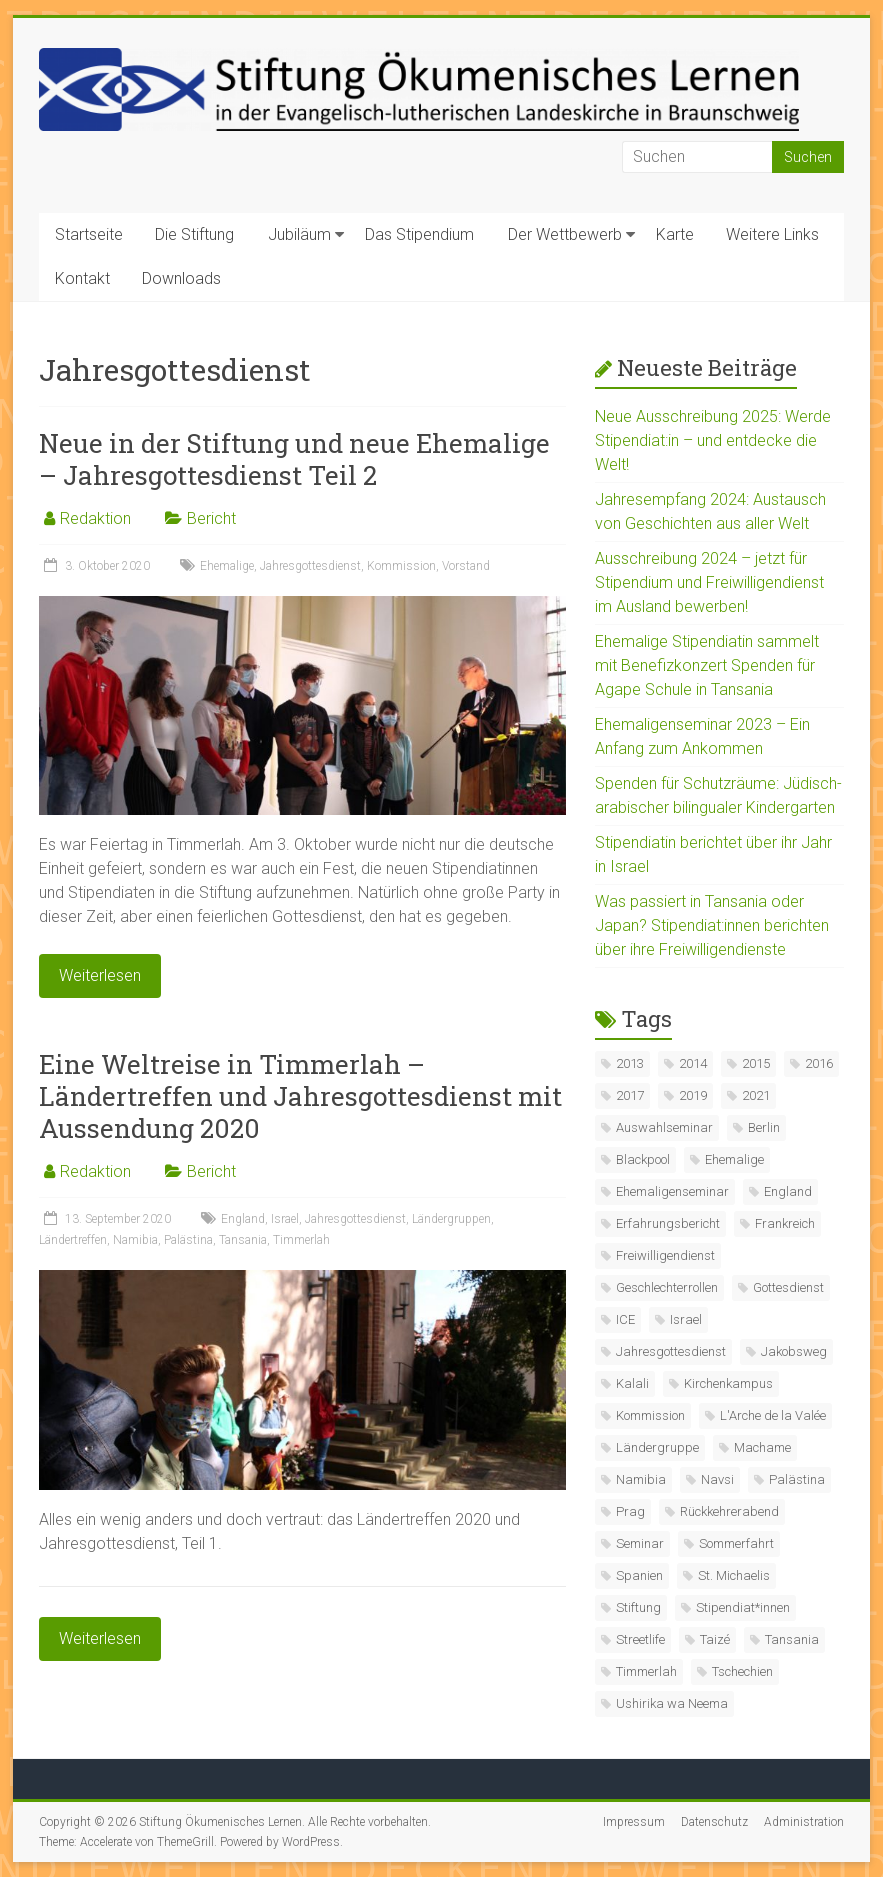 The image size is (883, 1877). What do you see at coordinates (728, 1383) in the screenshot?
I see `Kirchenkampus` at bounding box center [728, 1383].